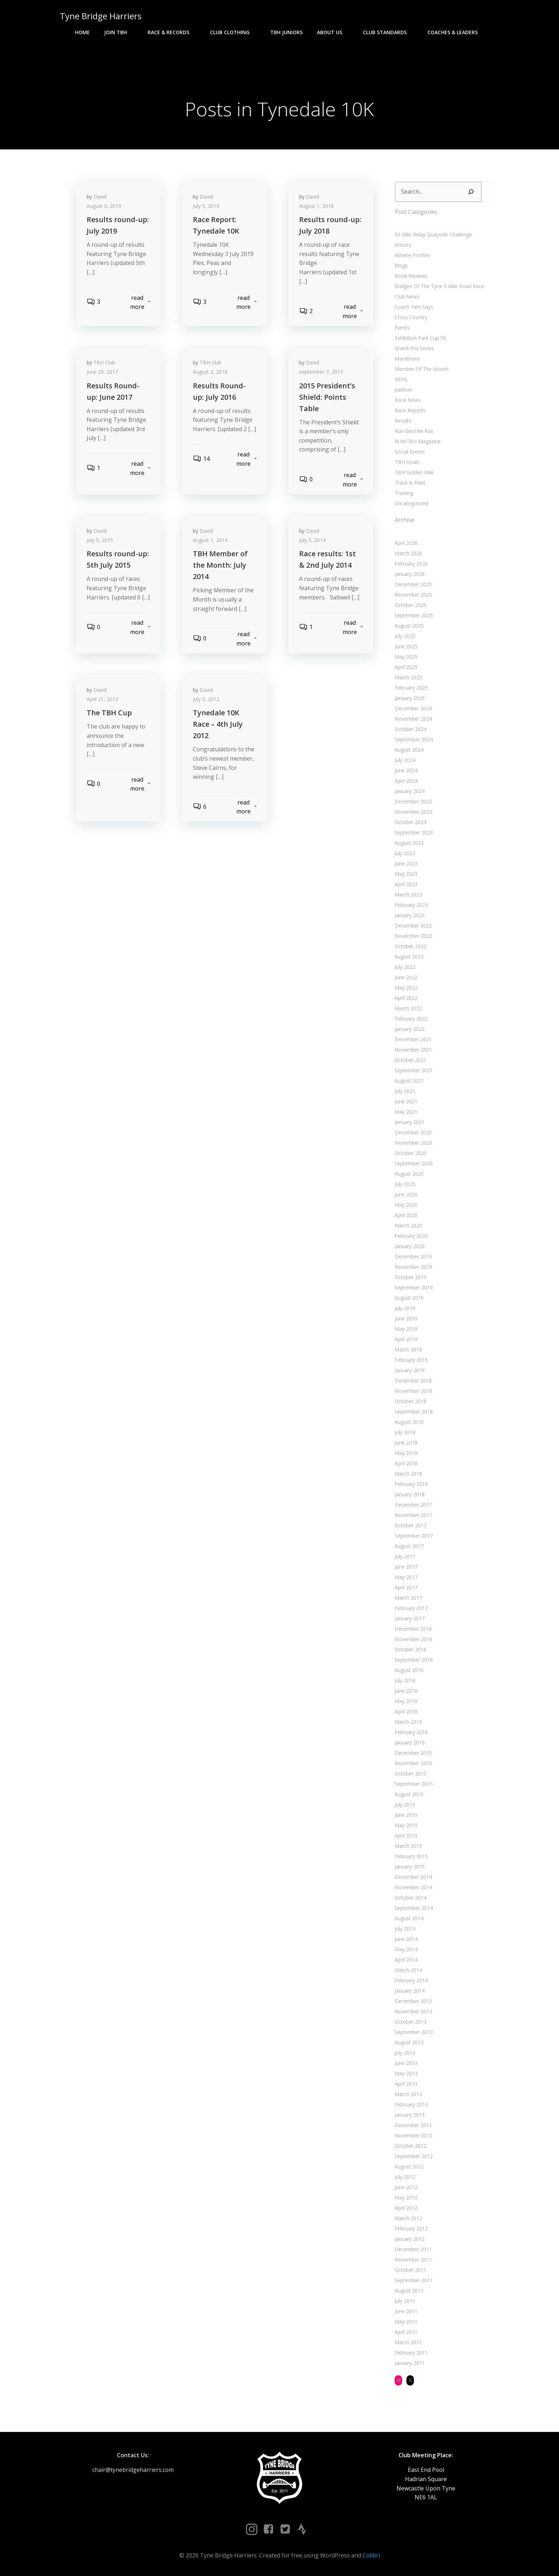  What do you see at coordinates (414, 348) in the screenshot?
I see `Grand Prix Series` at bounding box center [414, 348].